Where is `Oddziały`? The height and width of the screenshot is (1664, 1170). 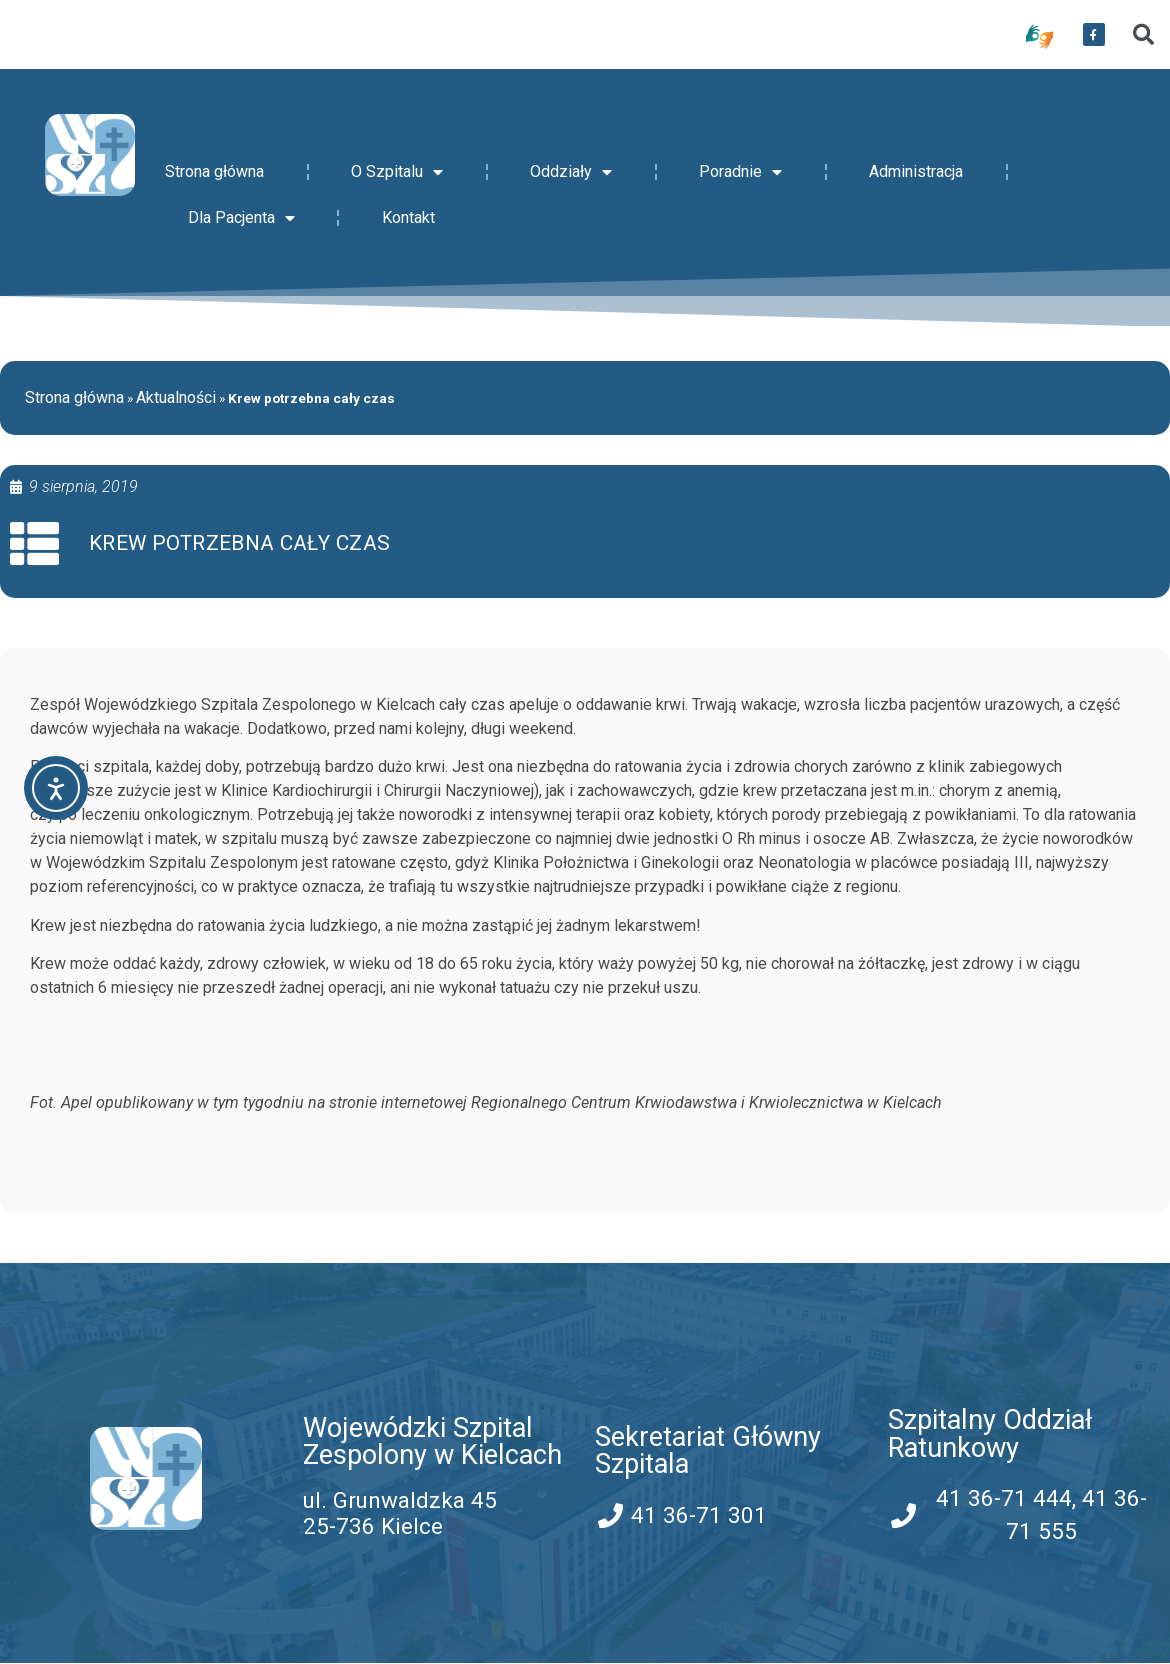 Oddziały is located at coordinates (571, 172).